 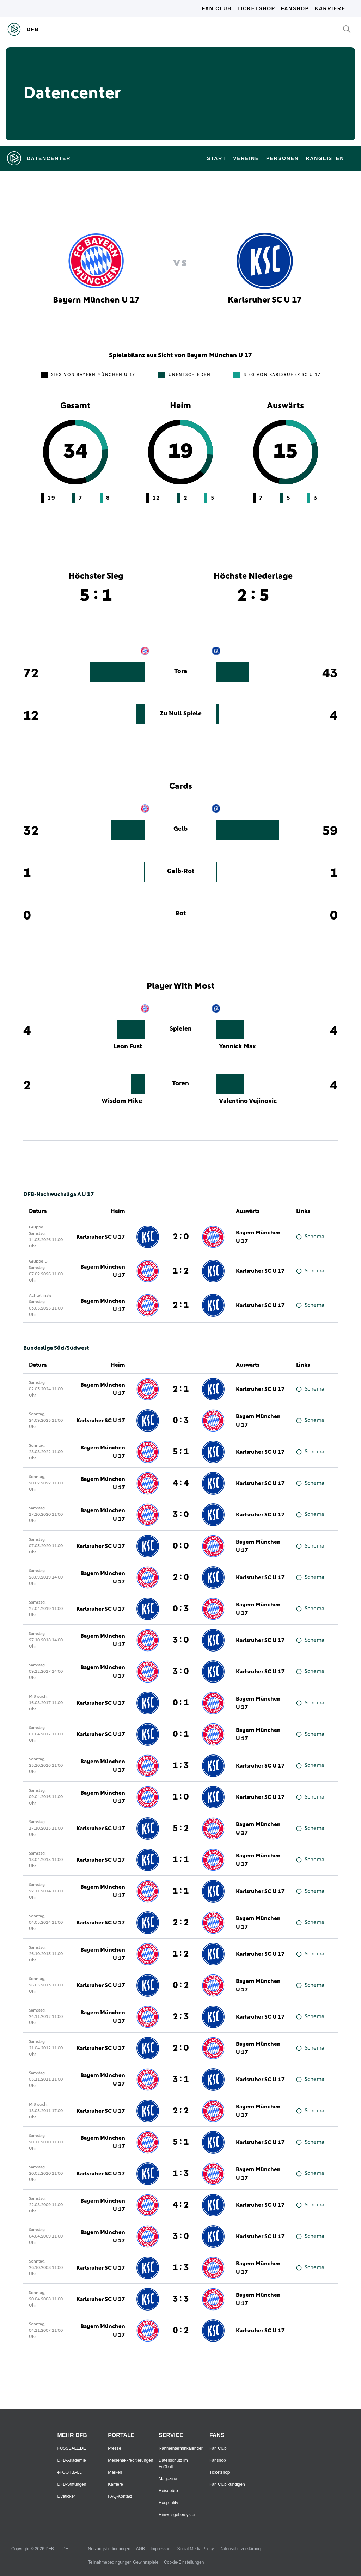 I want to click on 2 : 2, so click(x=181, y=1922).